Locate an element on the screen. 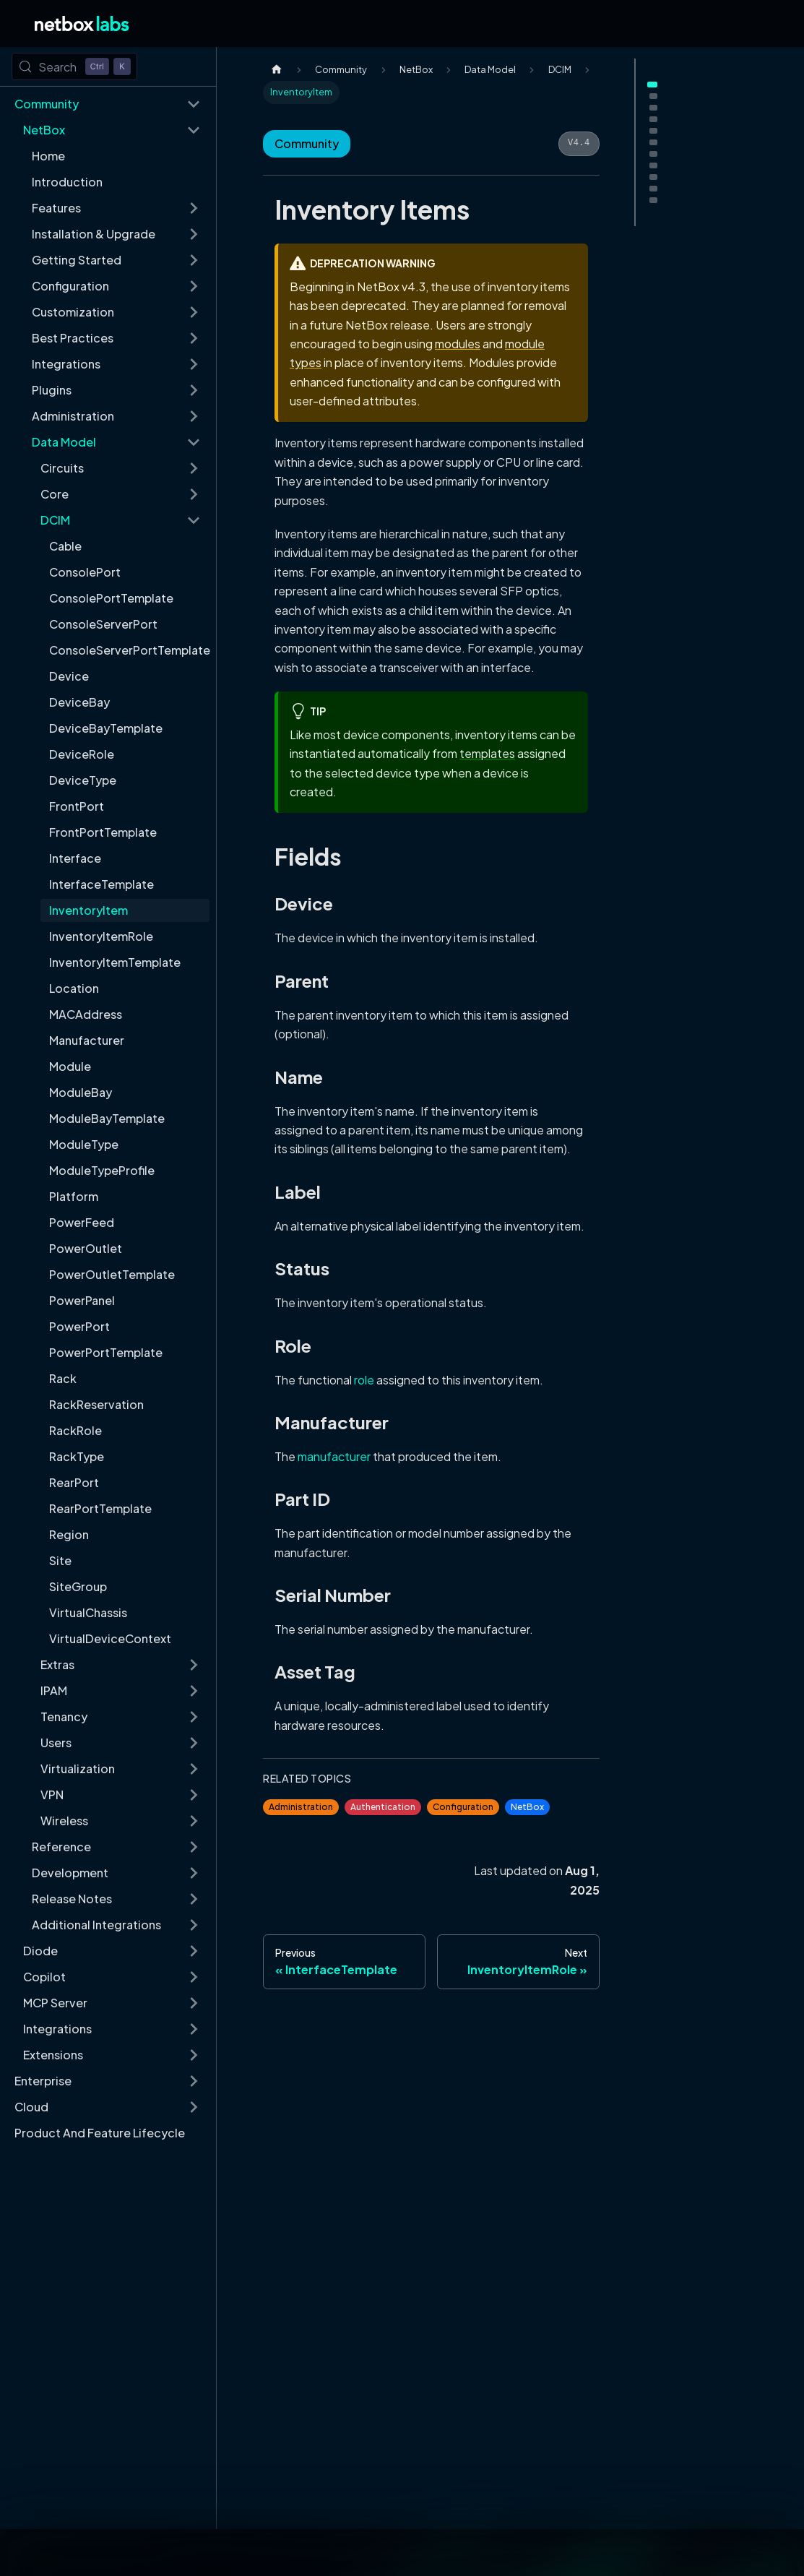 The height and width of the screenshot is (2576, 804). Extras [button] is located at coordinates (57, 1664).